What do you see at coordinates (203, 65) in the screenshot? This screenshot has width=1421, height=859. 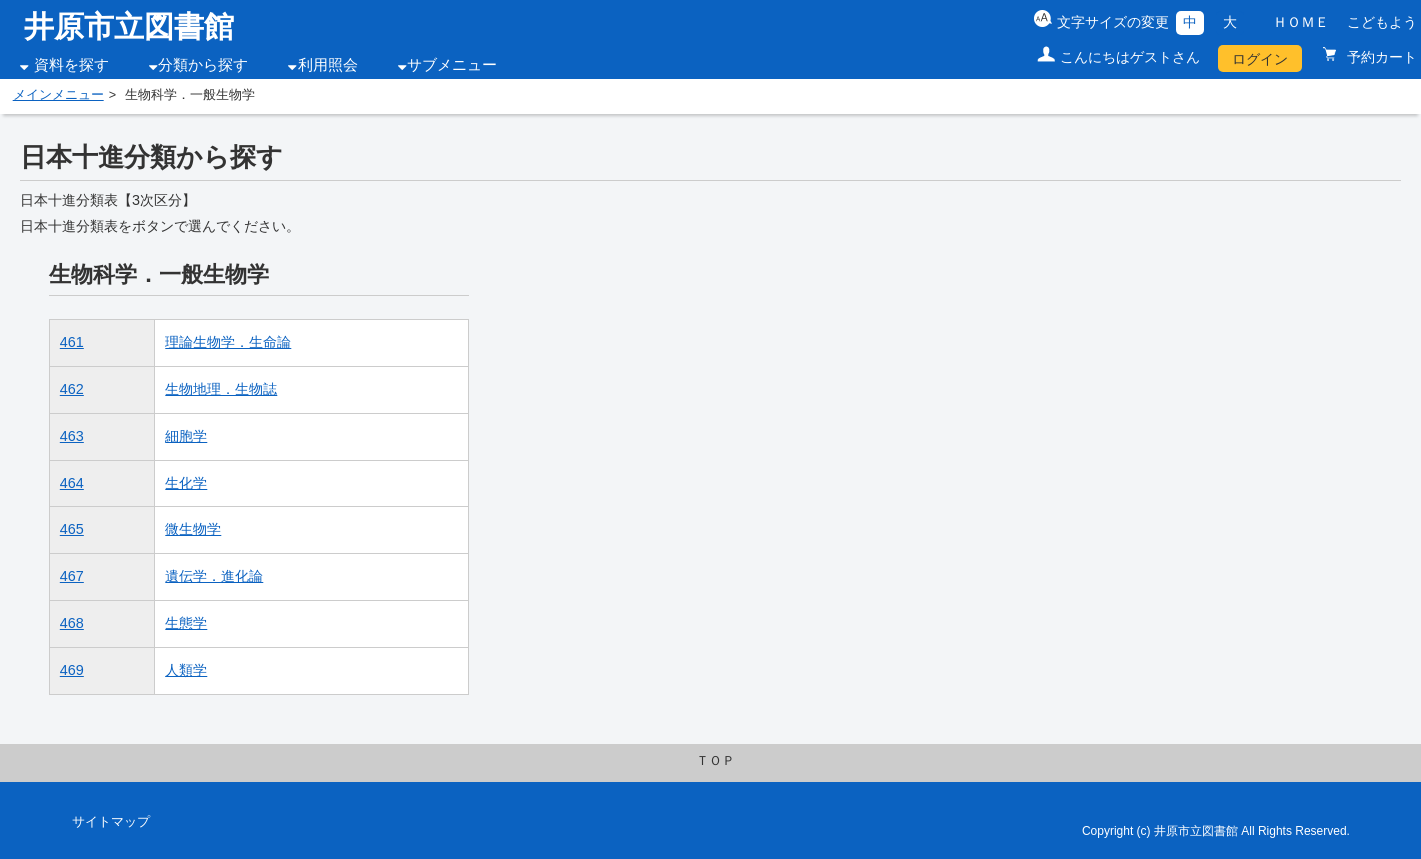 I see `分類から探す` at bounding box center [203, 65].